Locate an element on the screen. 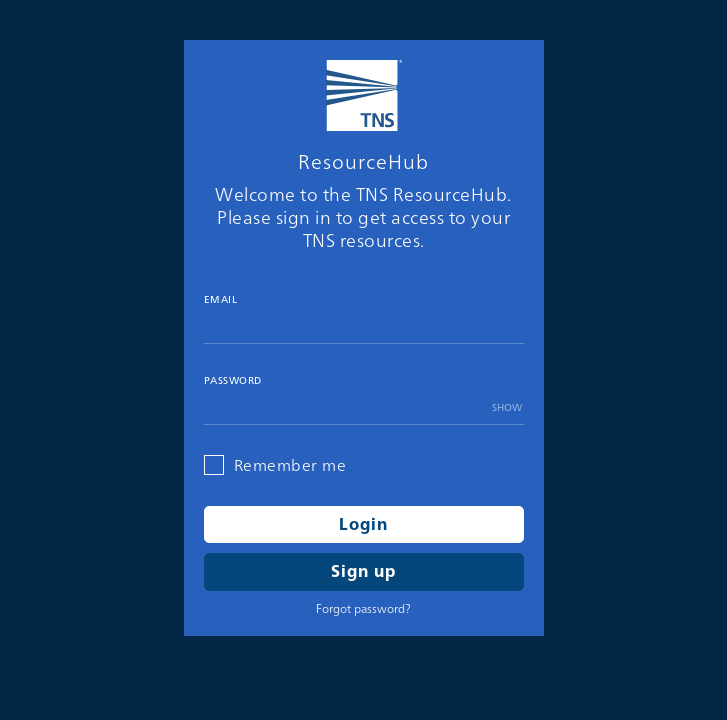 The image size is (727, 720). Remember me is located at coordinates (290, 465).